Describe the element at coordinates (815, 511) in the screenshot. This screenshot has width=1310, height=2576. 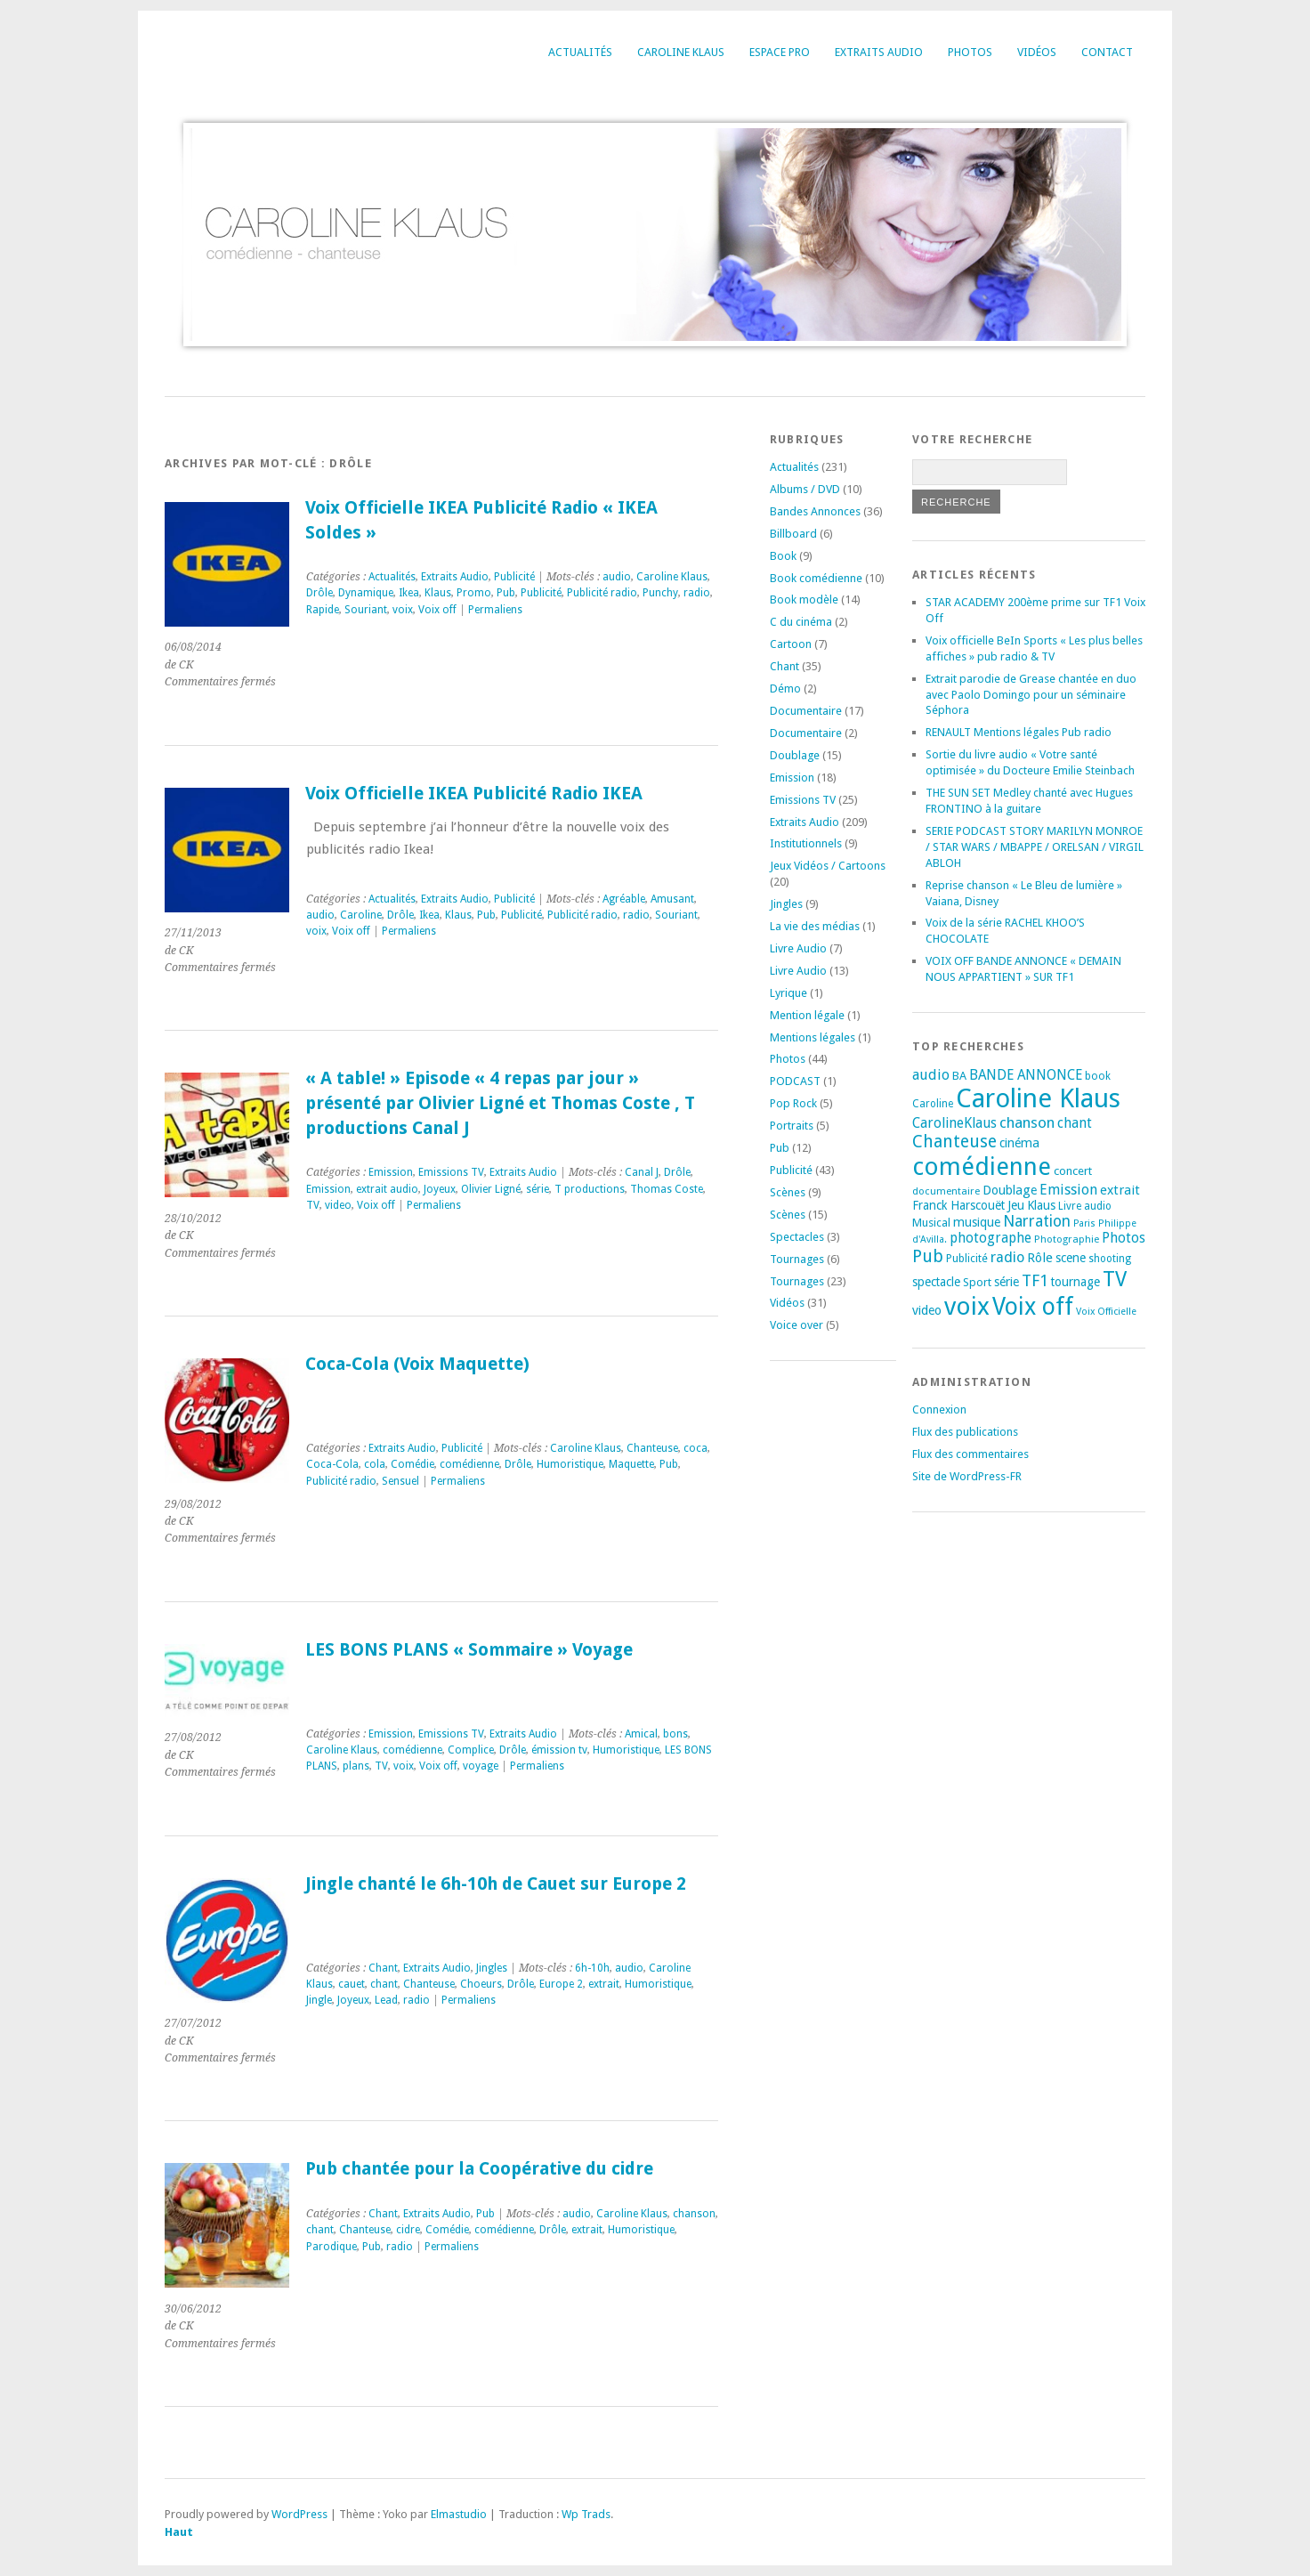
I see `Bandes Annonces` at that location.